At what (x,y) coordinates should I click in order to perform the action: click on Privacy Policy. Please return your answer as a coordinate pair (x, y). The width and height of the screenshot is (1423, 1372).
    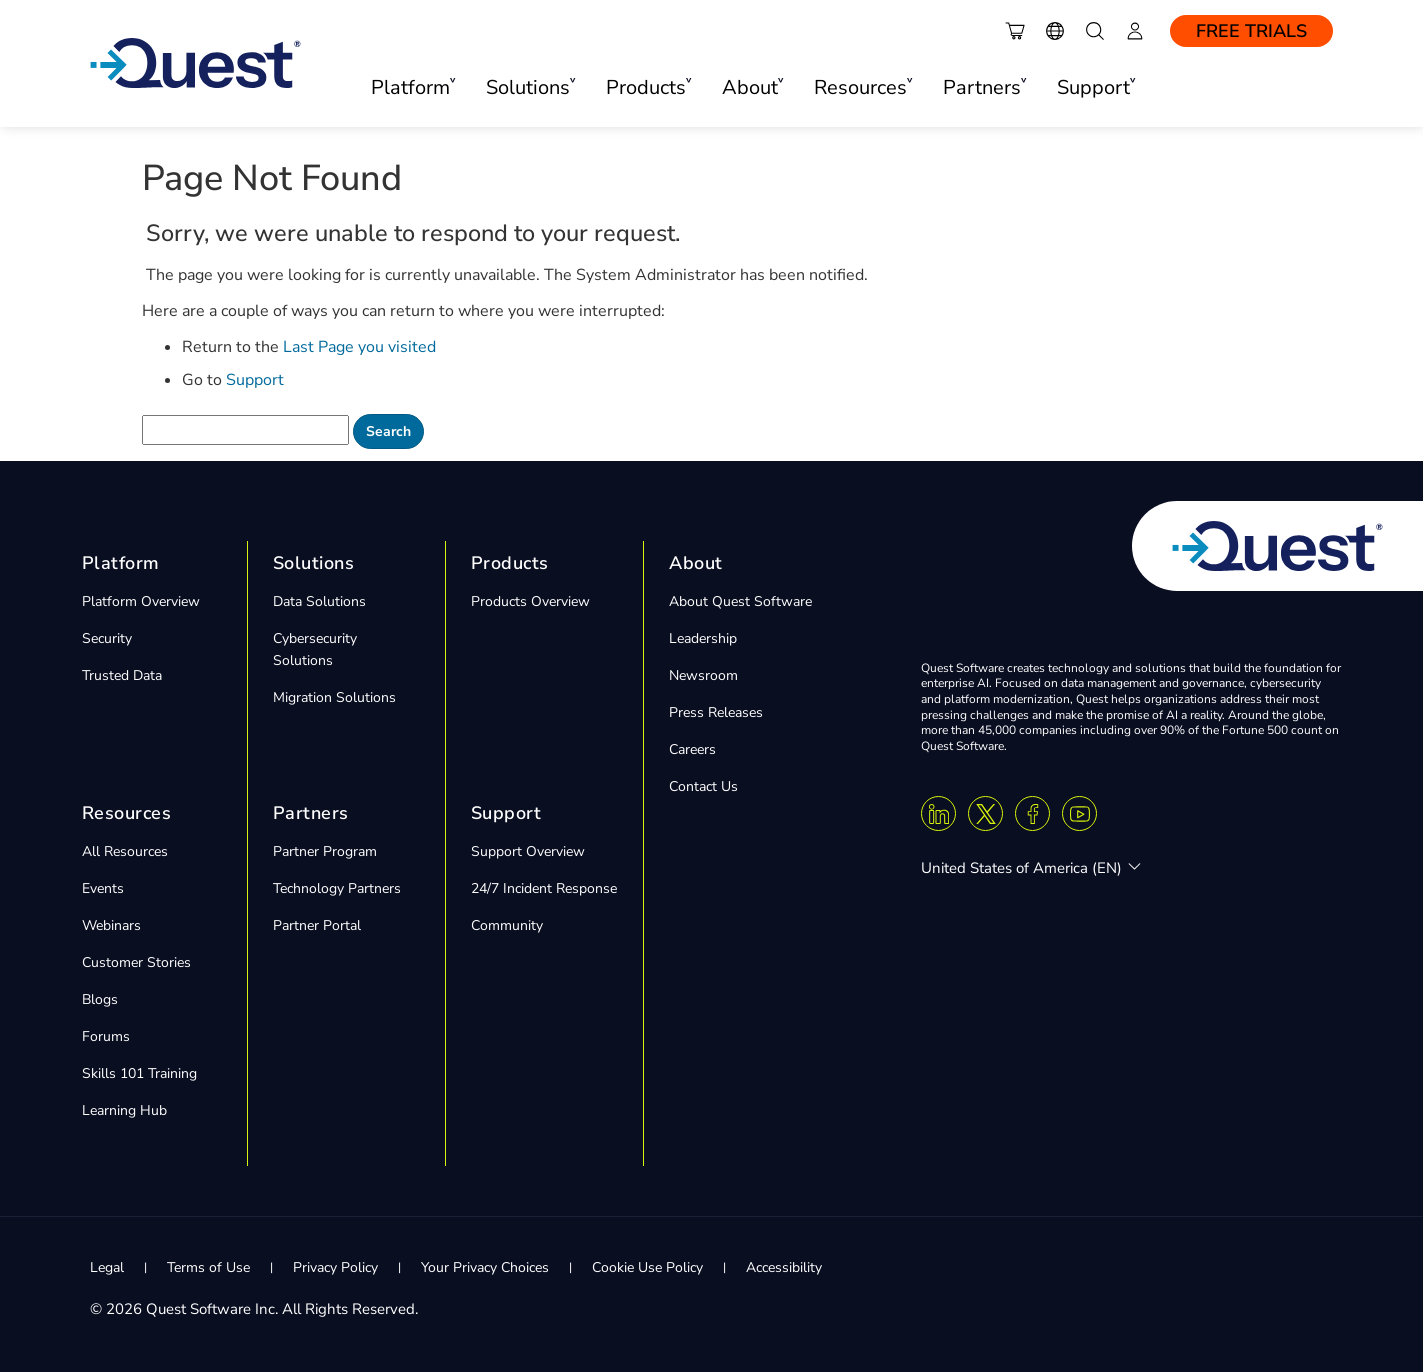
    Looking at the image, I should click on (335, 1267).